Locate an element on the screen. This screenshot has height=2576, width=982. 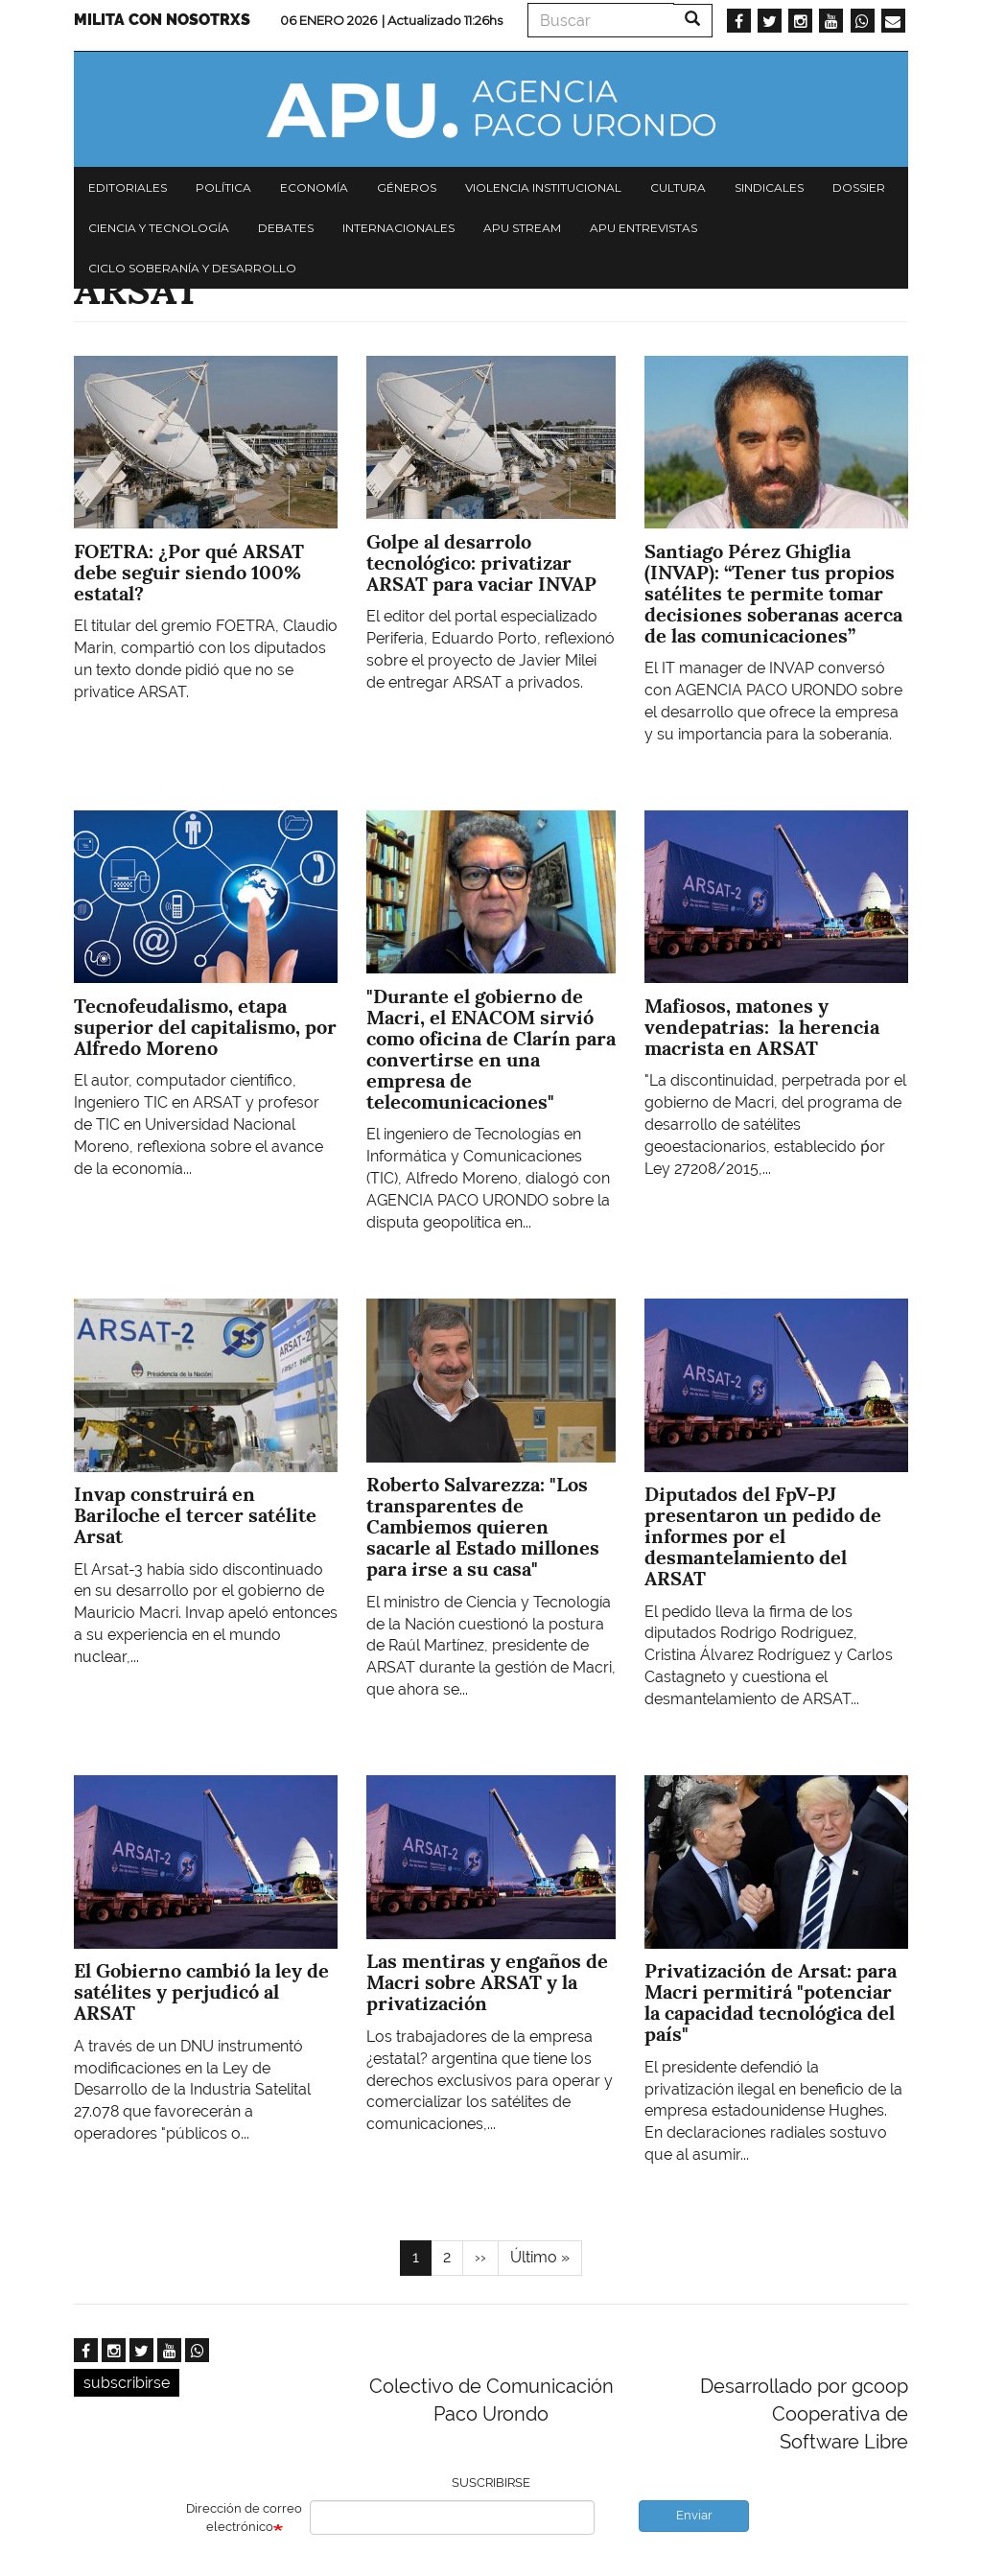
Enviar is located at coordinates (694, 2515).